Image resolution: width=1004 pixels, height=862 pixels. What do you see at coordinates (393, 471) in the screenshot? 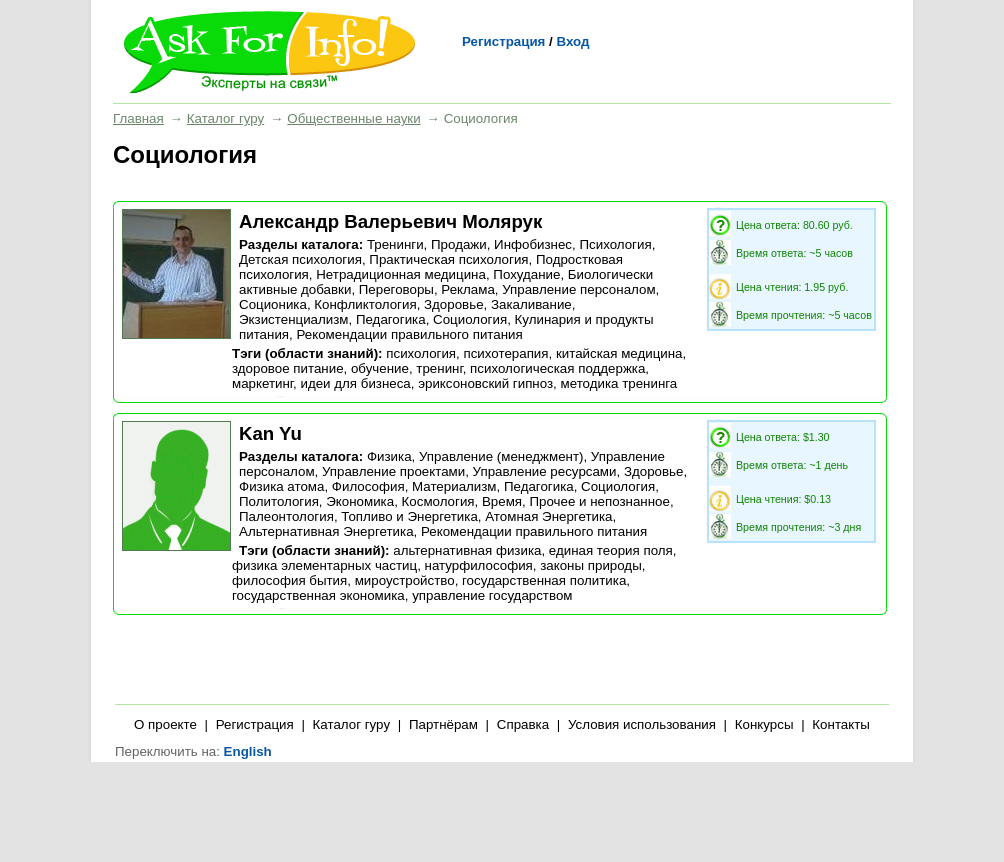
I see `Управление проектами` at bounding box center [393, 471].